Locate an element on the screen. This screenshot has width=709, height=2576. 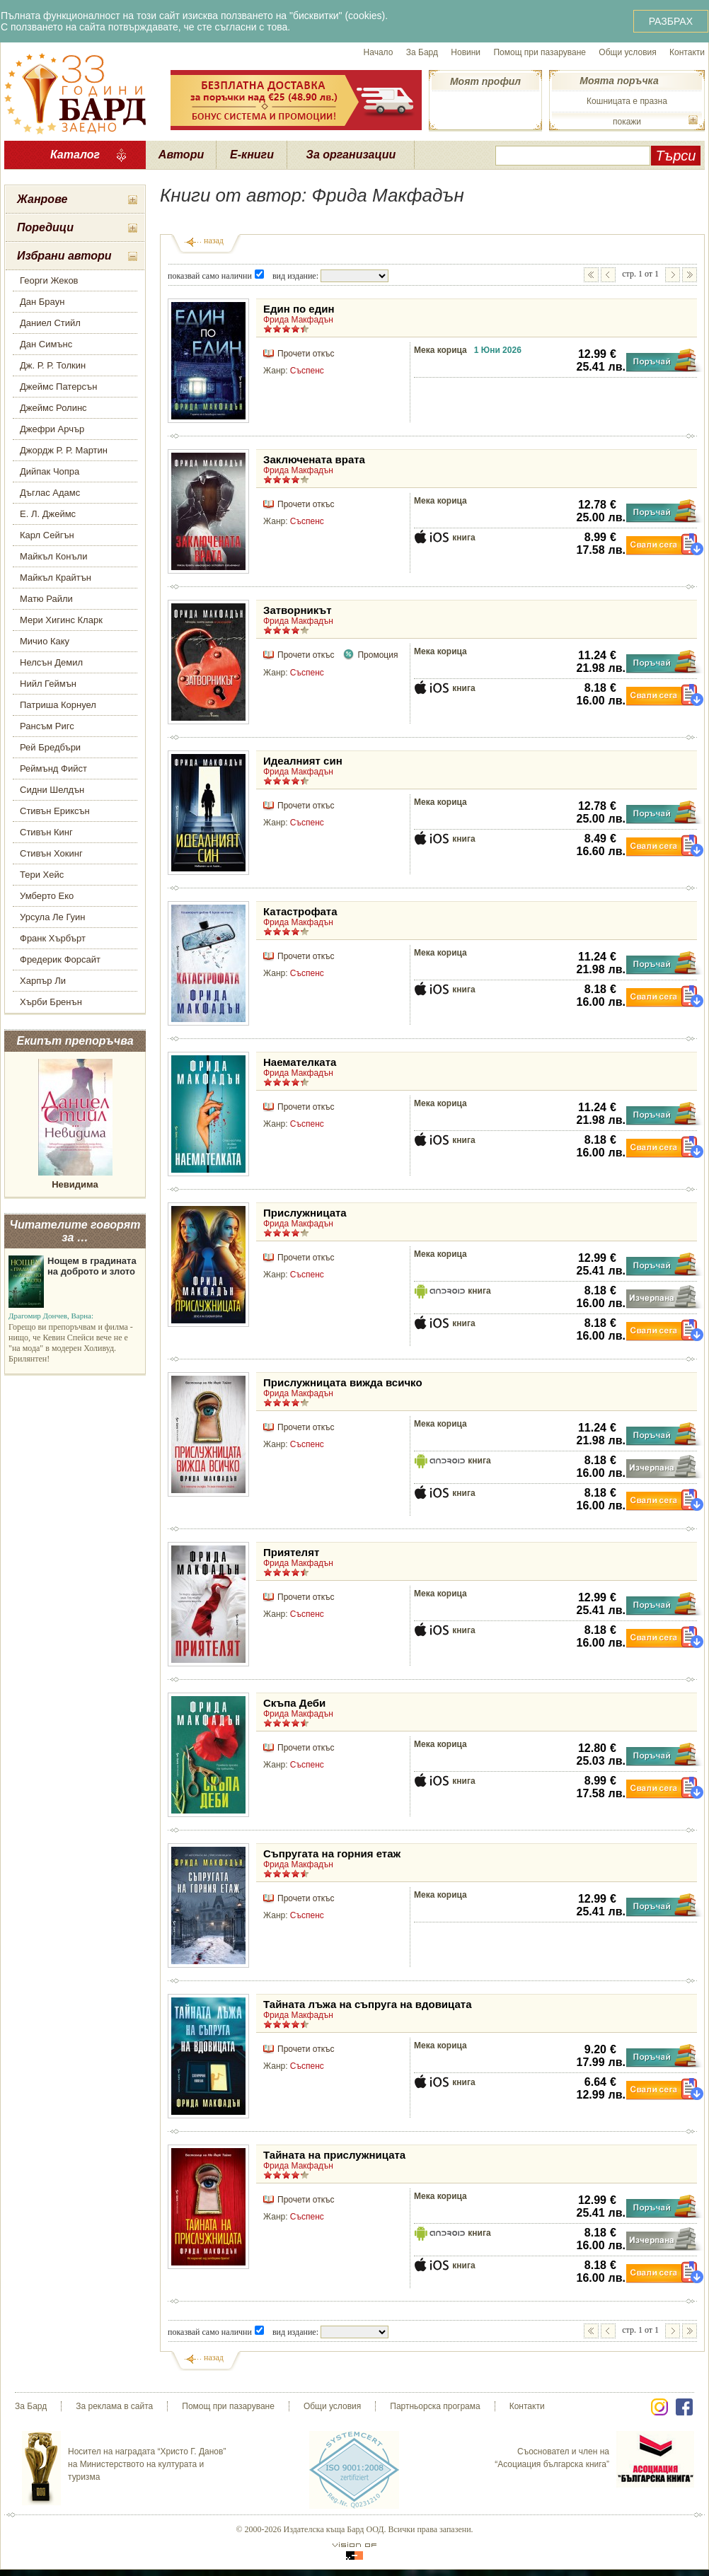
Сидни Шелдън is located at coordinates (52, 789).